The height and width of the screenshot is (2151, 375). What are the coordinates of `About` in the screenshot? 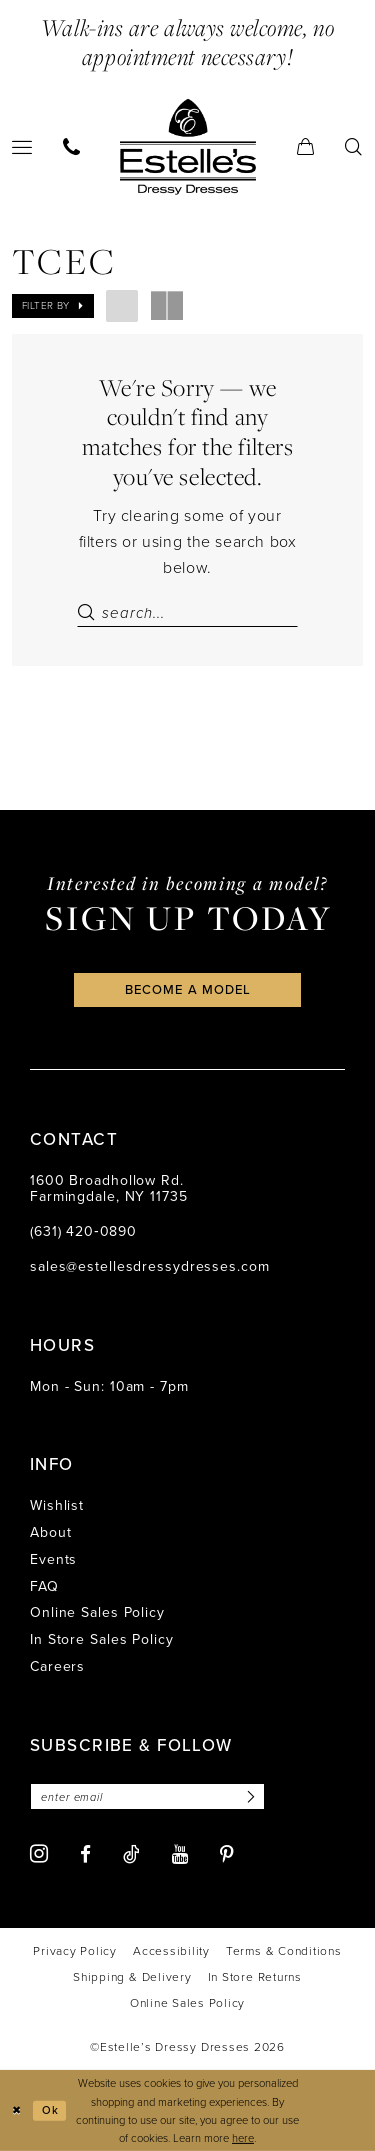 It's located at (50, 1532).